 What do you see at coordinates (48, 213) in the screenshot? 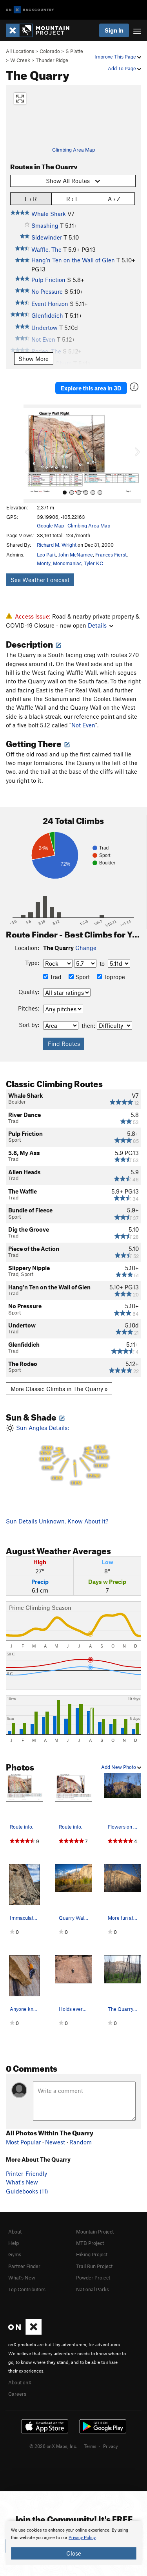
I see `Whale Shark` at bounding box center [48, 213].